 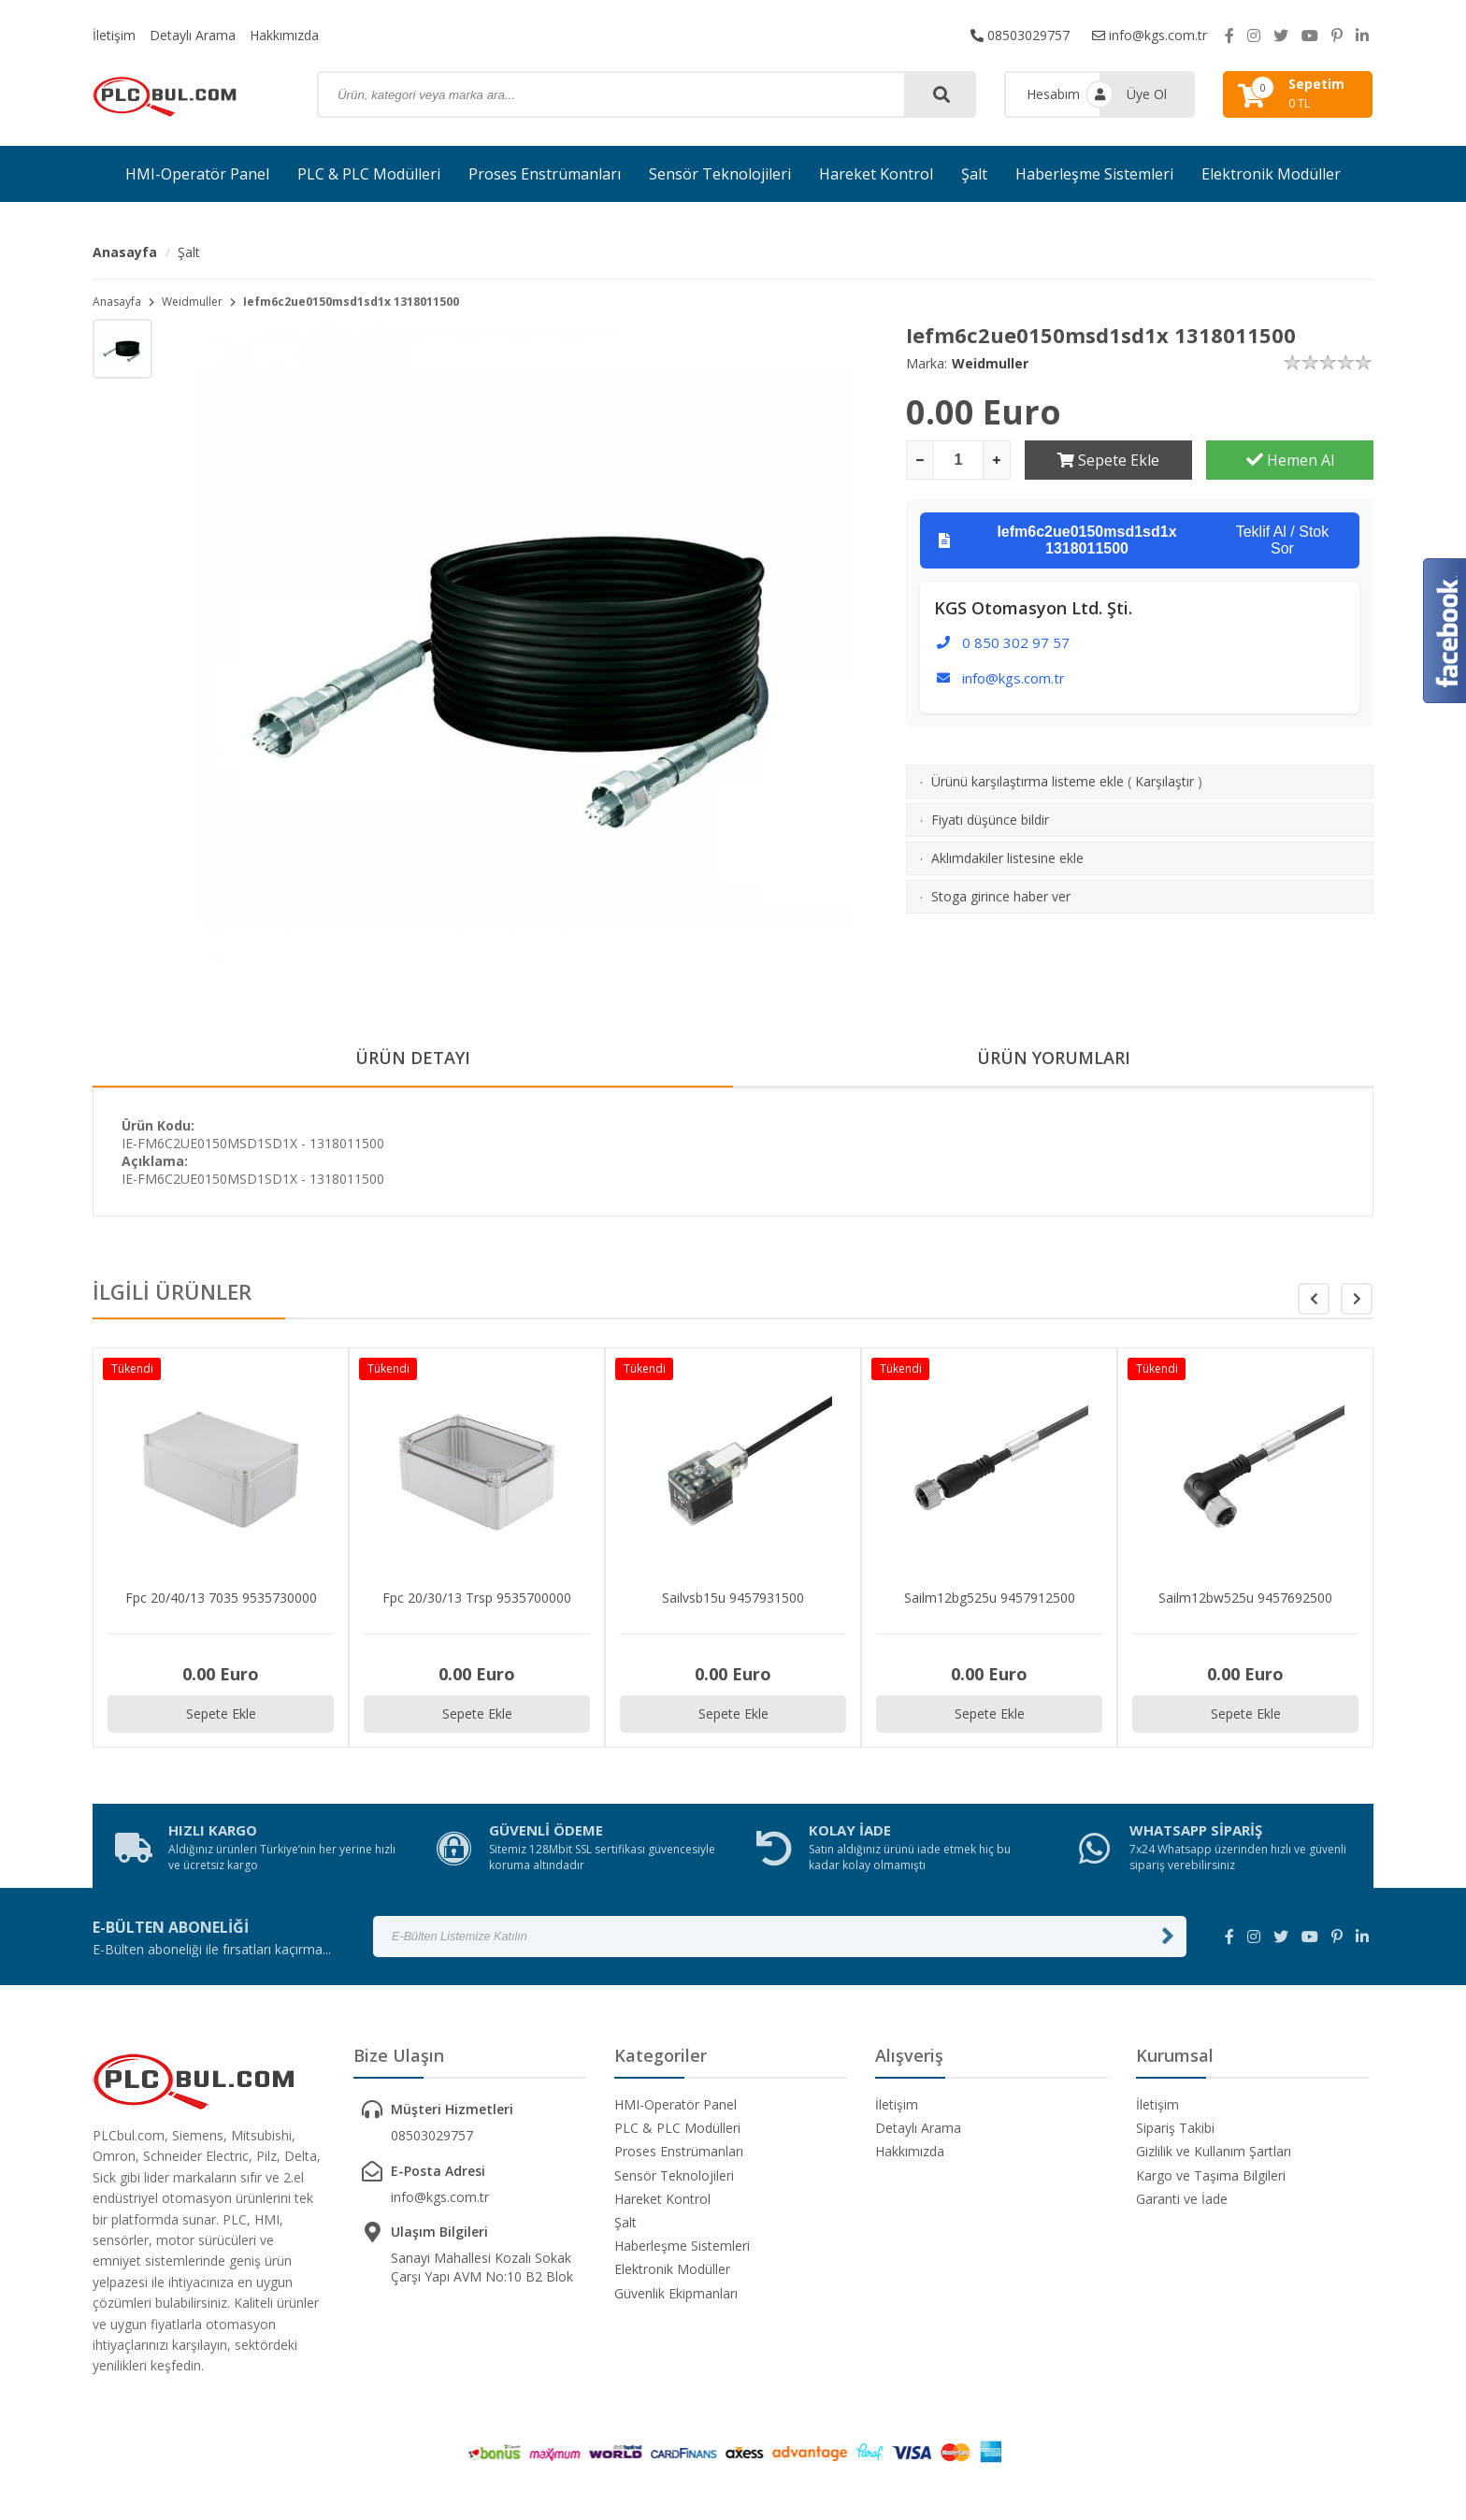 I want to click on Anasayfa, so click(x=125, y=252).